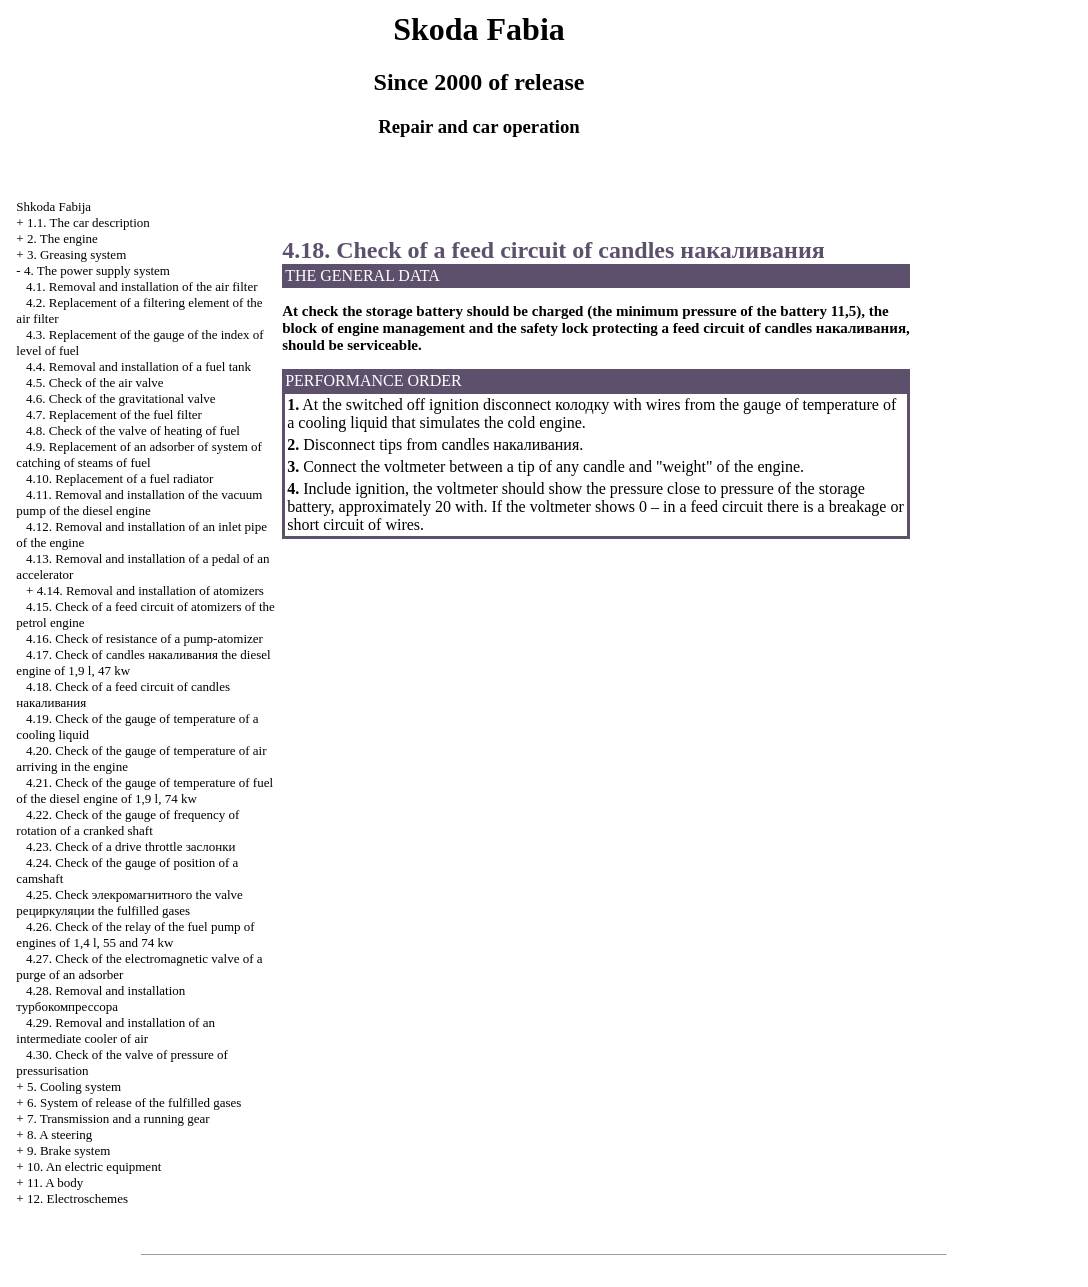  I want to click on 10. An electric equipment, so click(94, 1166).